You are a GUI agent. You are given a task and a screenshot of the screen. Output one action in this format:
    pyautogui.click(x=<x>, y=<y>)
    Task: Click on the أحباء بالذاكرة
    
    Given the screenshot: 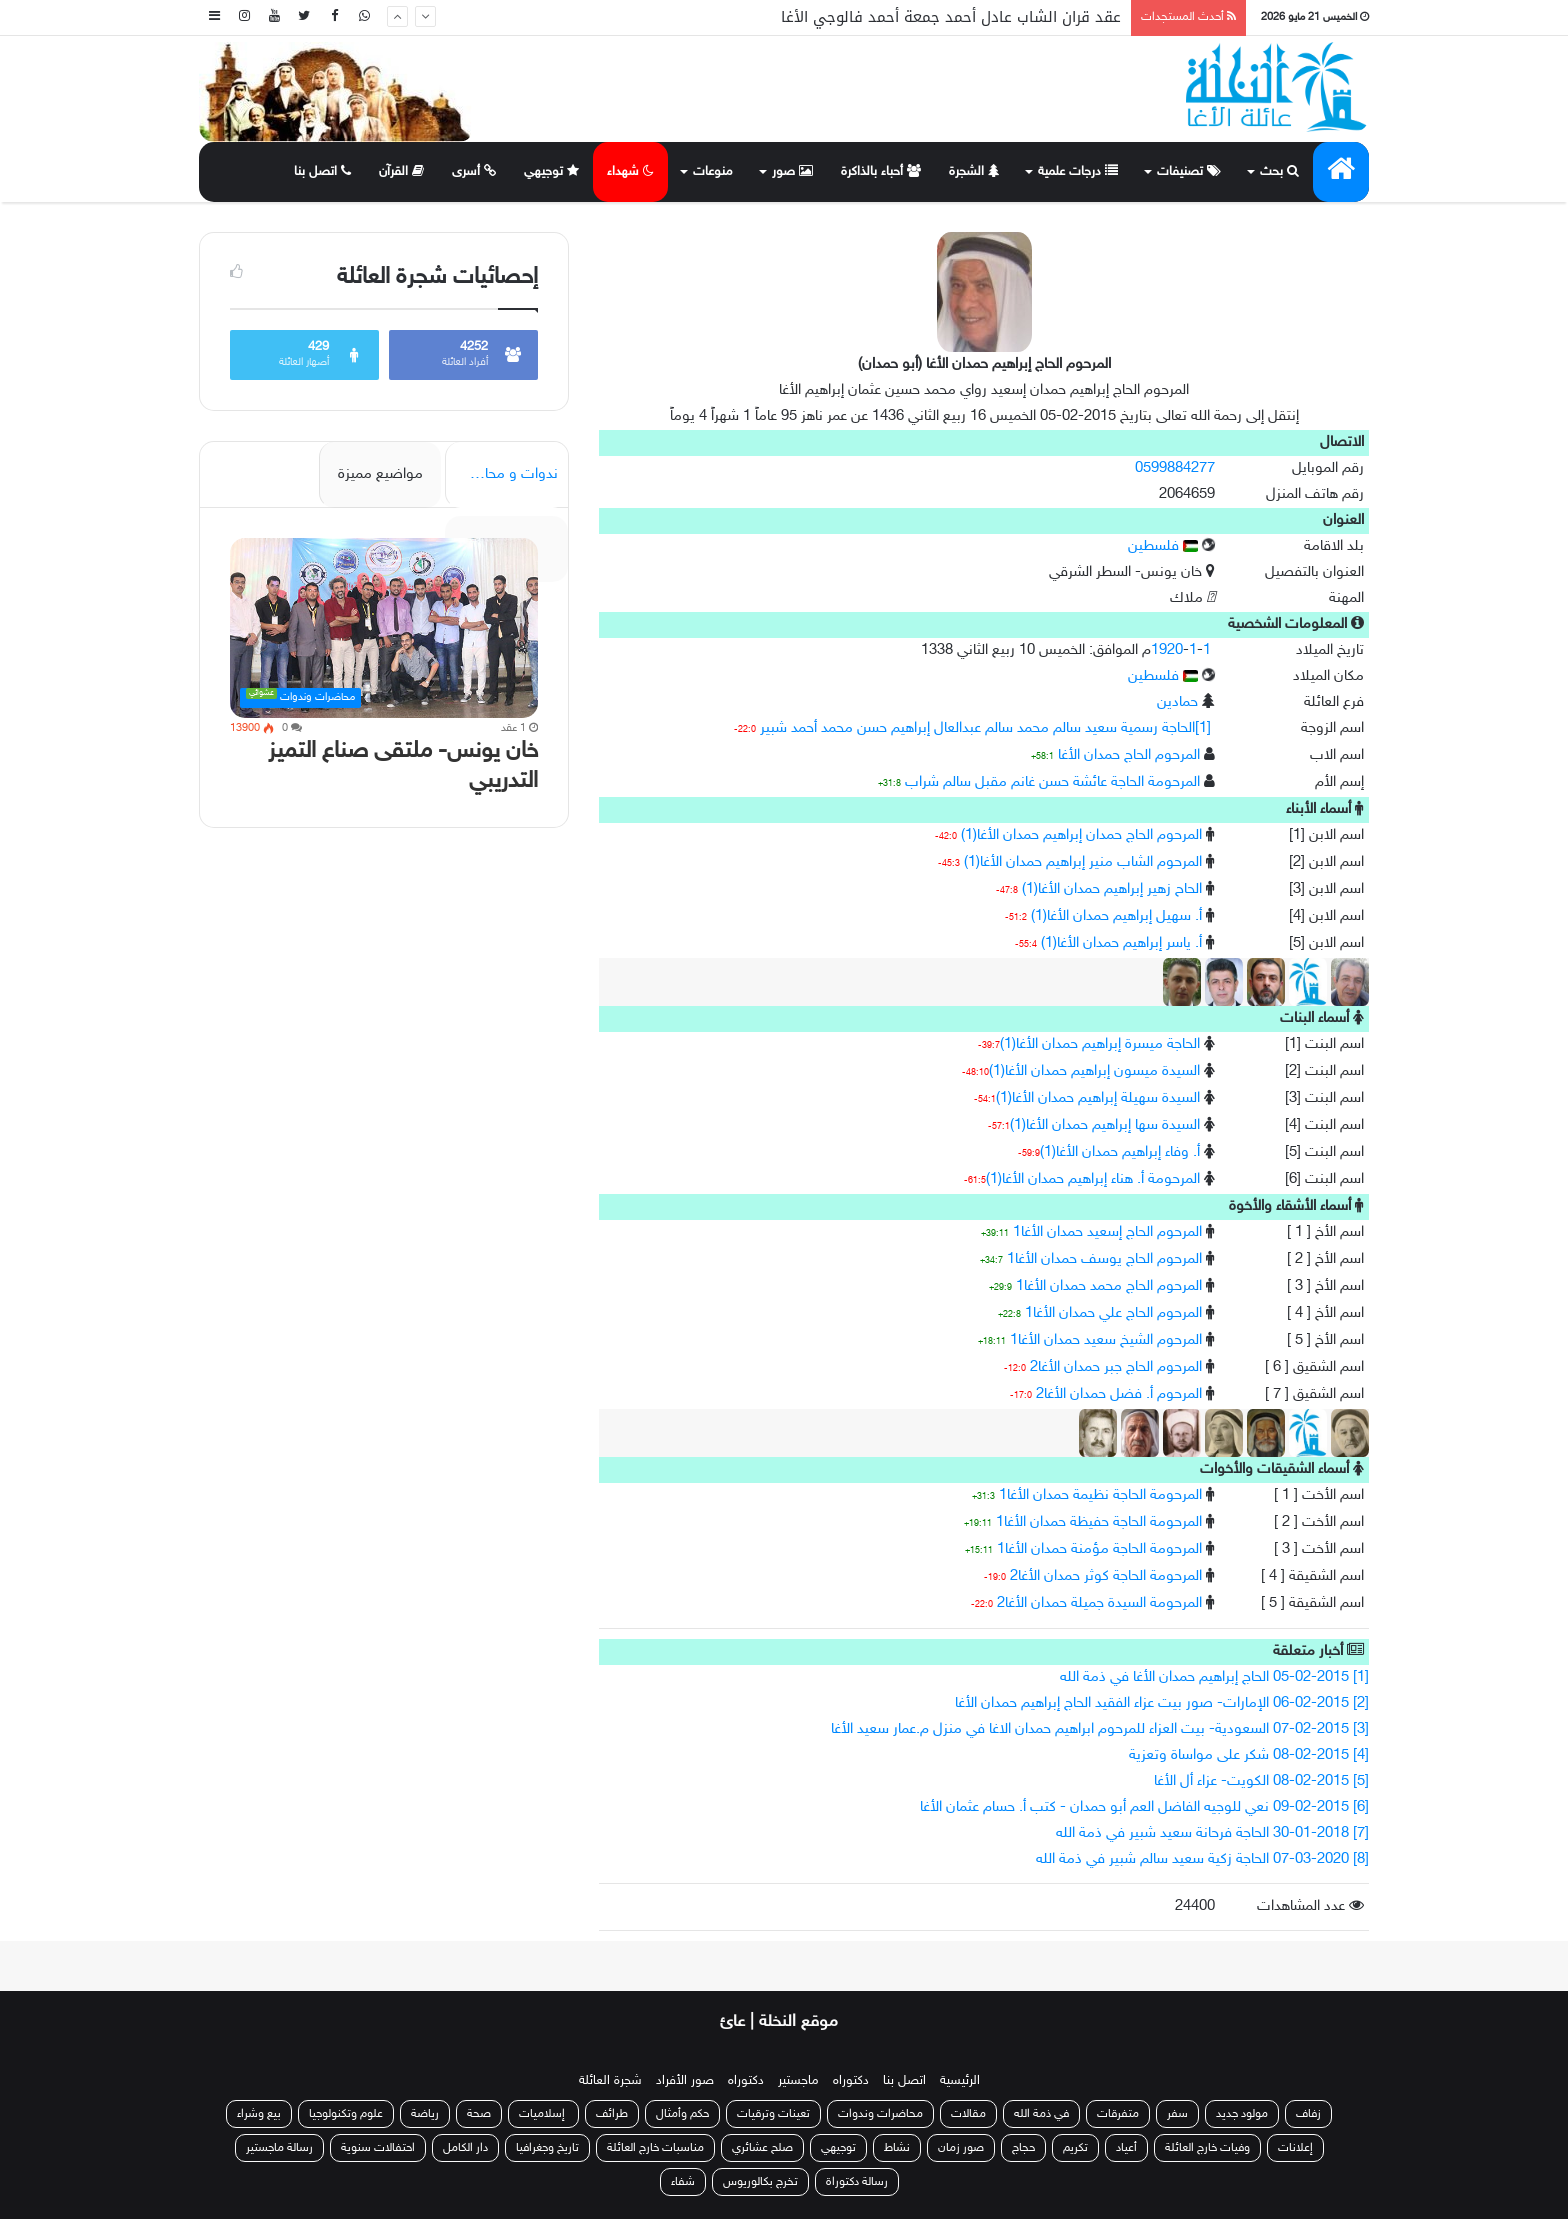 What is the action you would take?
    pyautogui.click(x=881, y=172)
    